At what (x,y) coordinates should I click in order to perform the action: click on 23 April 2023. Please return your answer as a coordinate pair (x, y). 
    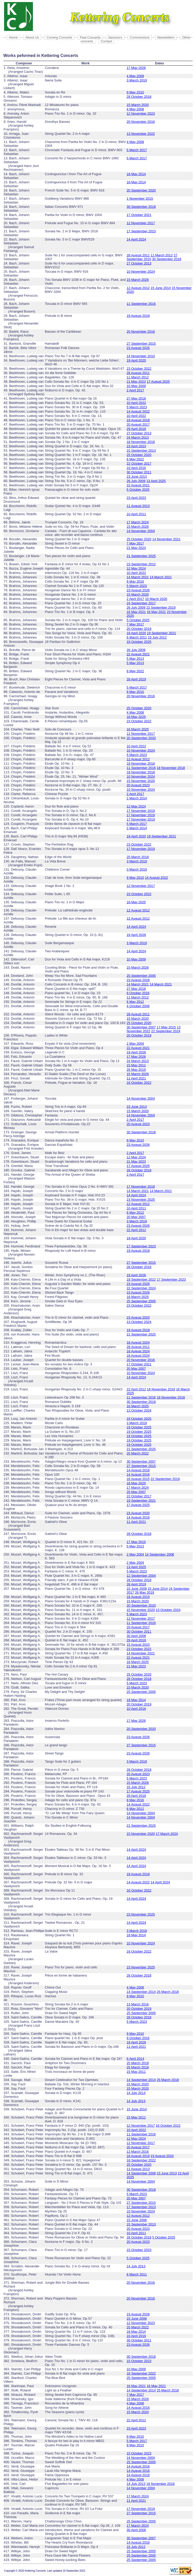
    Looking at the image, I should click on (136, 446).